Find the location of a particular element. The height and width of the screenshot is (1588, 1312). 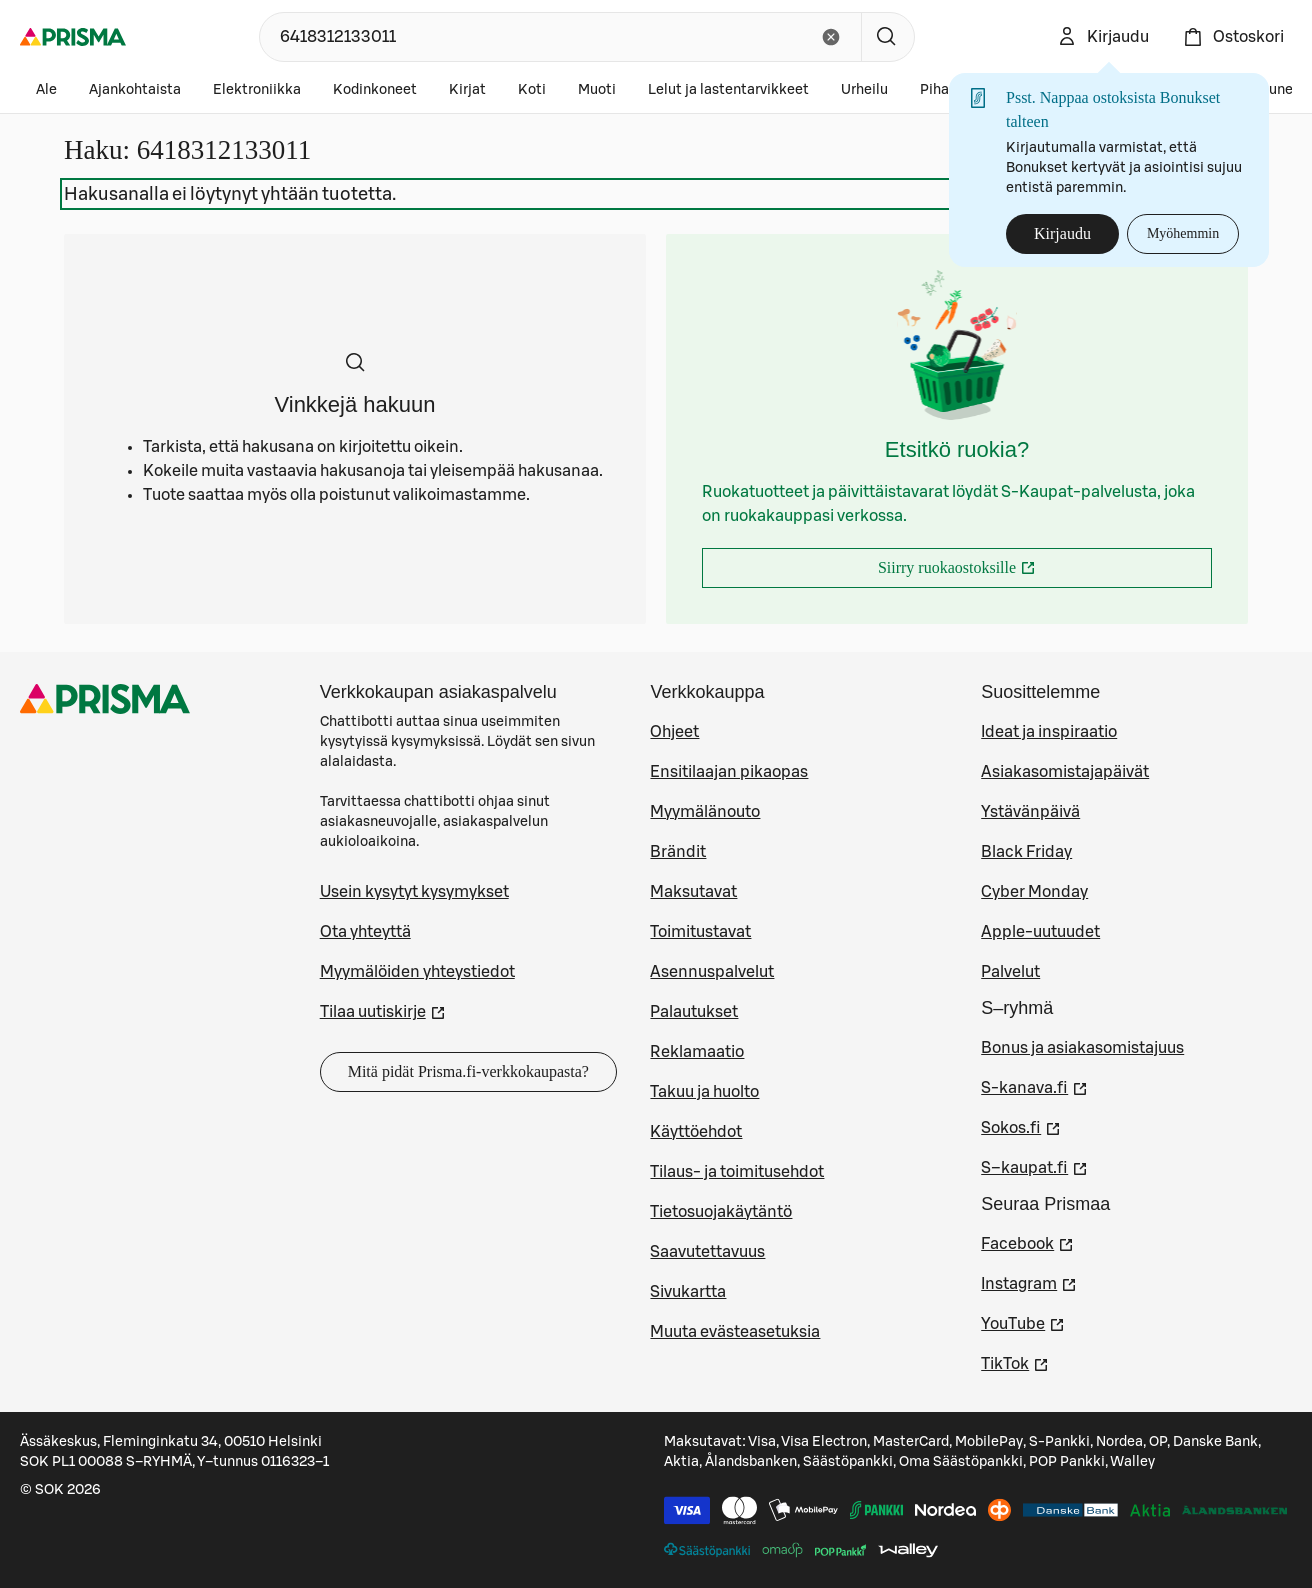

Black Friday is located at coordinates (1026, 852).